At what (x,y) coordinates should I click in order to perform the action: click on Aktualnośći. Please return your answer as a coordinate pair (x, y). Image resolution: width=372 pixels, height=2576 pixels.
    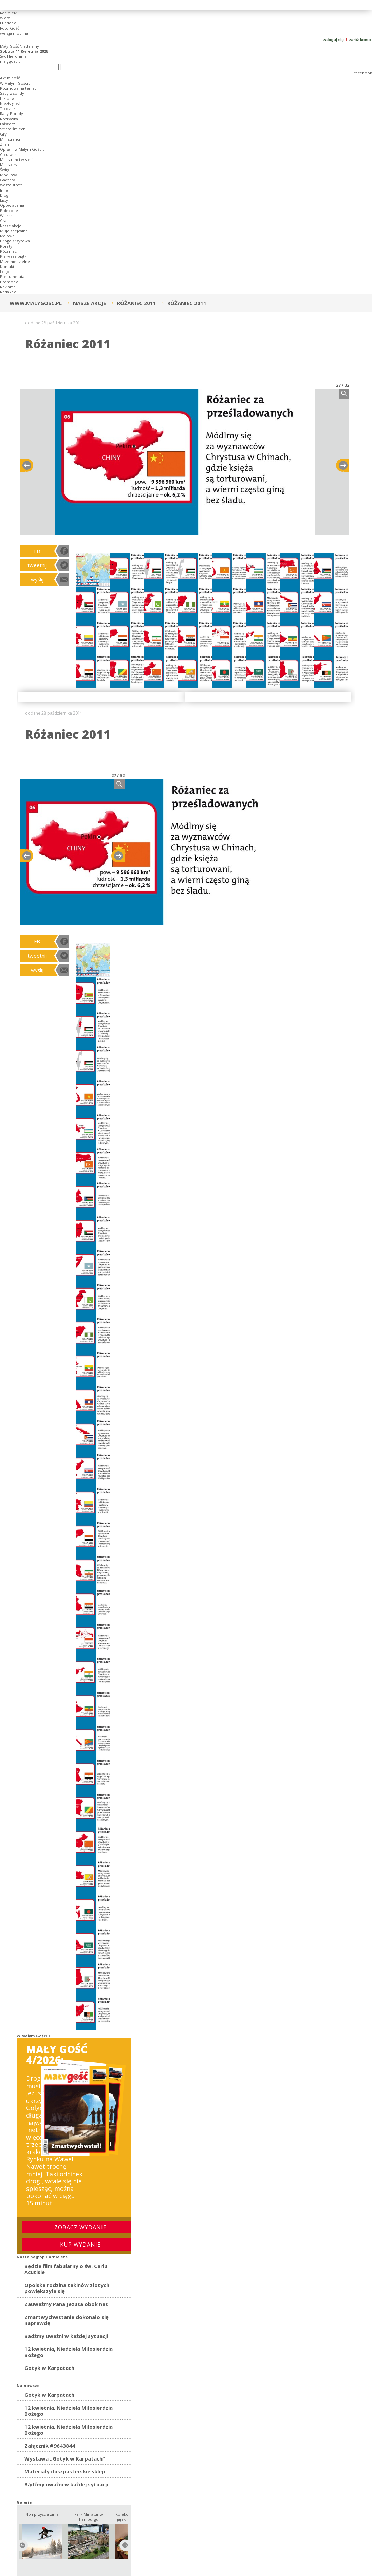
    Looking at the image, I should click on (10, 77).